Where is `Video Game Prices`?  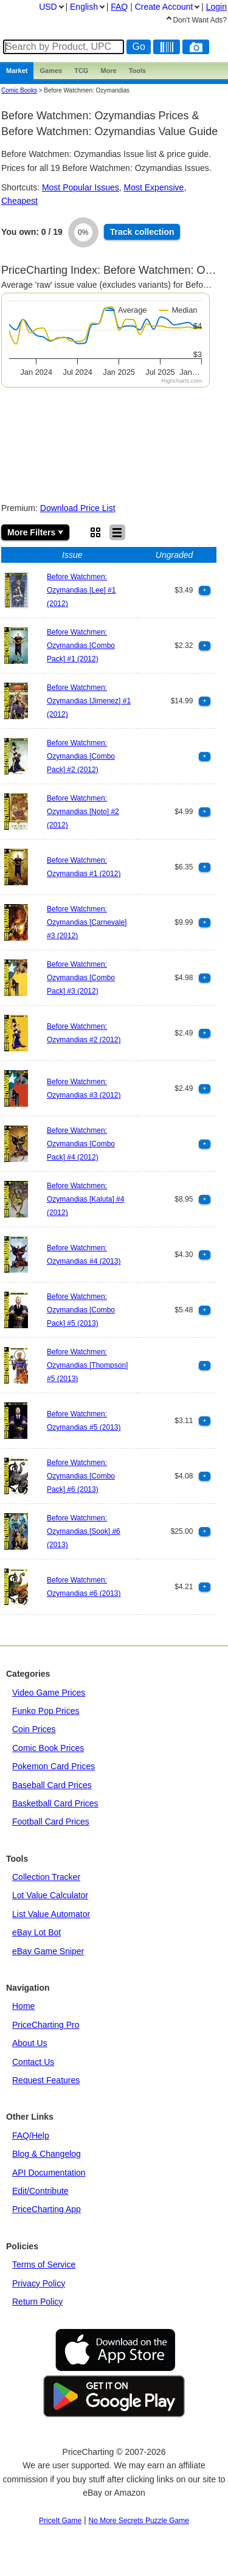
Video Game Prices is located at coordinates (48, 1692).